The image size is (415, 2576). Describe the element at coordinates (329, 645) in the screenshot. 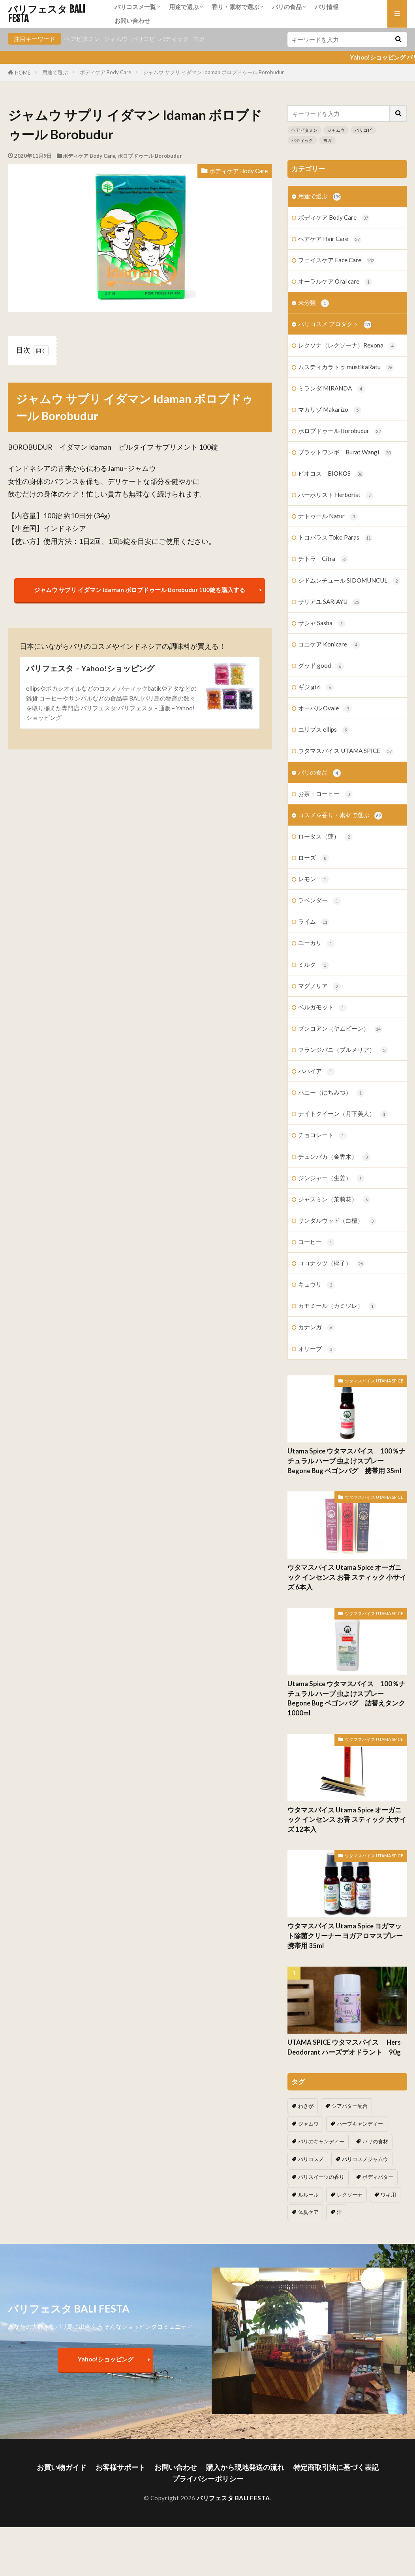

I see `コニケア Konicare` at that location.